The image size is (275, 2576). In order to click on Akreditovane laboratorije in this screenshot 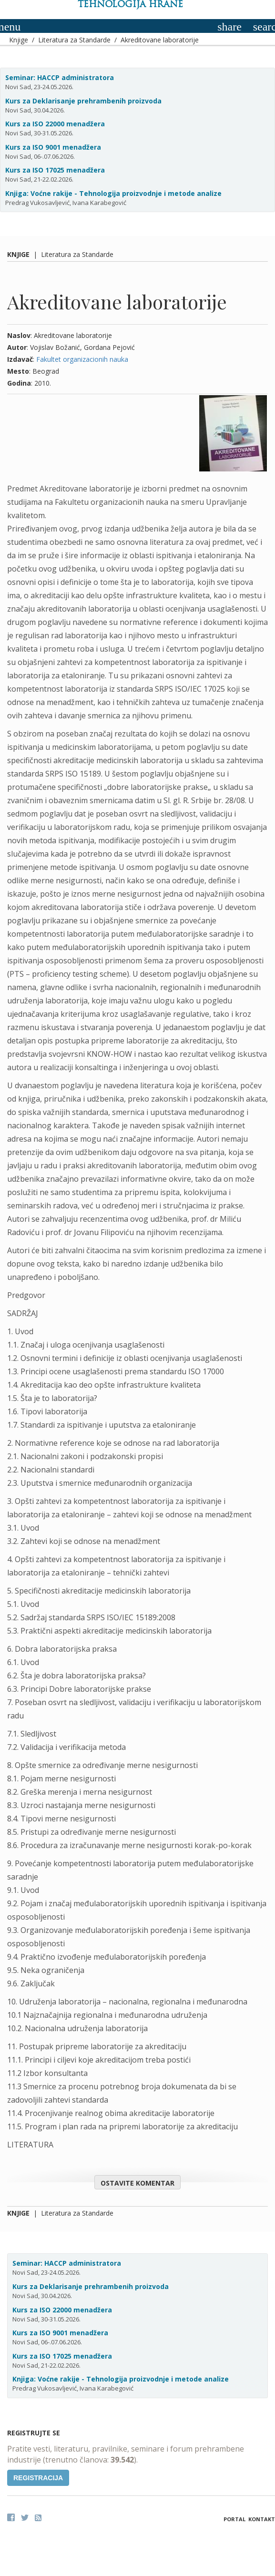, I will do `click(160, 39)`.